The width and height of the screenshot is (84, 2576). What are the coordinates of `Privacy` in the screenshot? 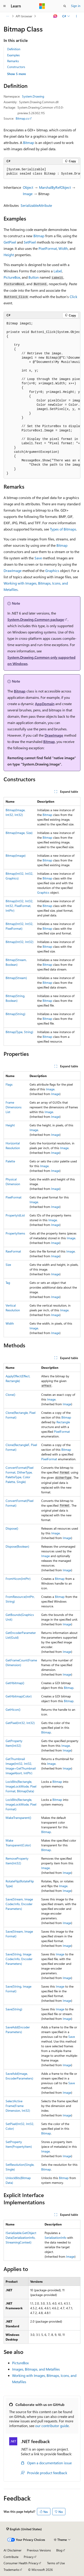 It's located at (29, 2557).